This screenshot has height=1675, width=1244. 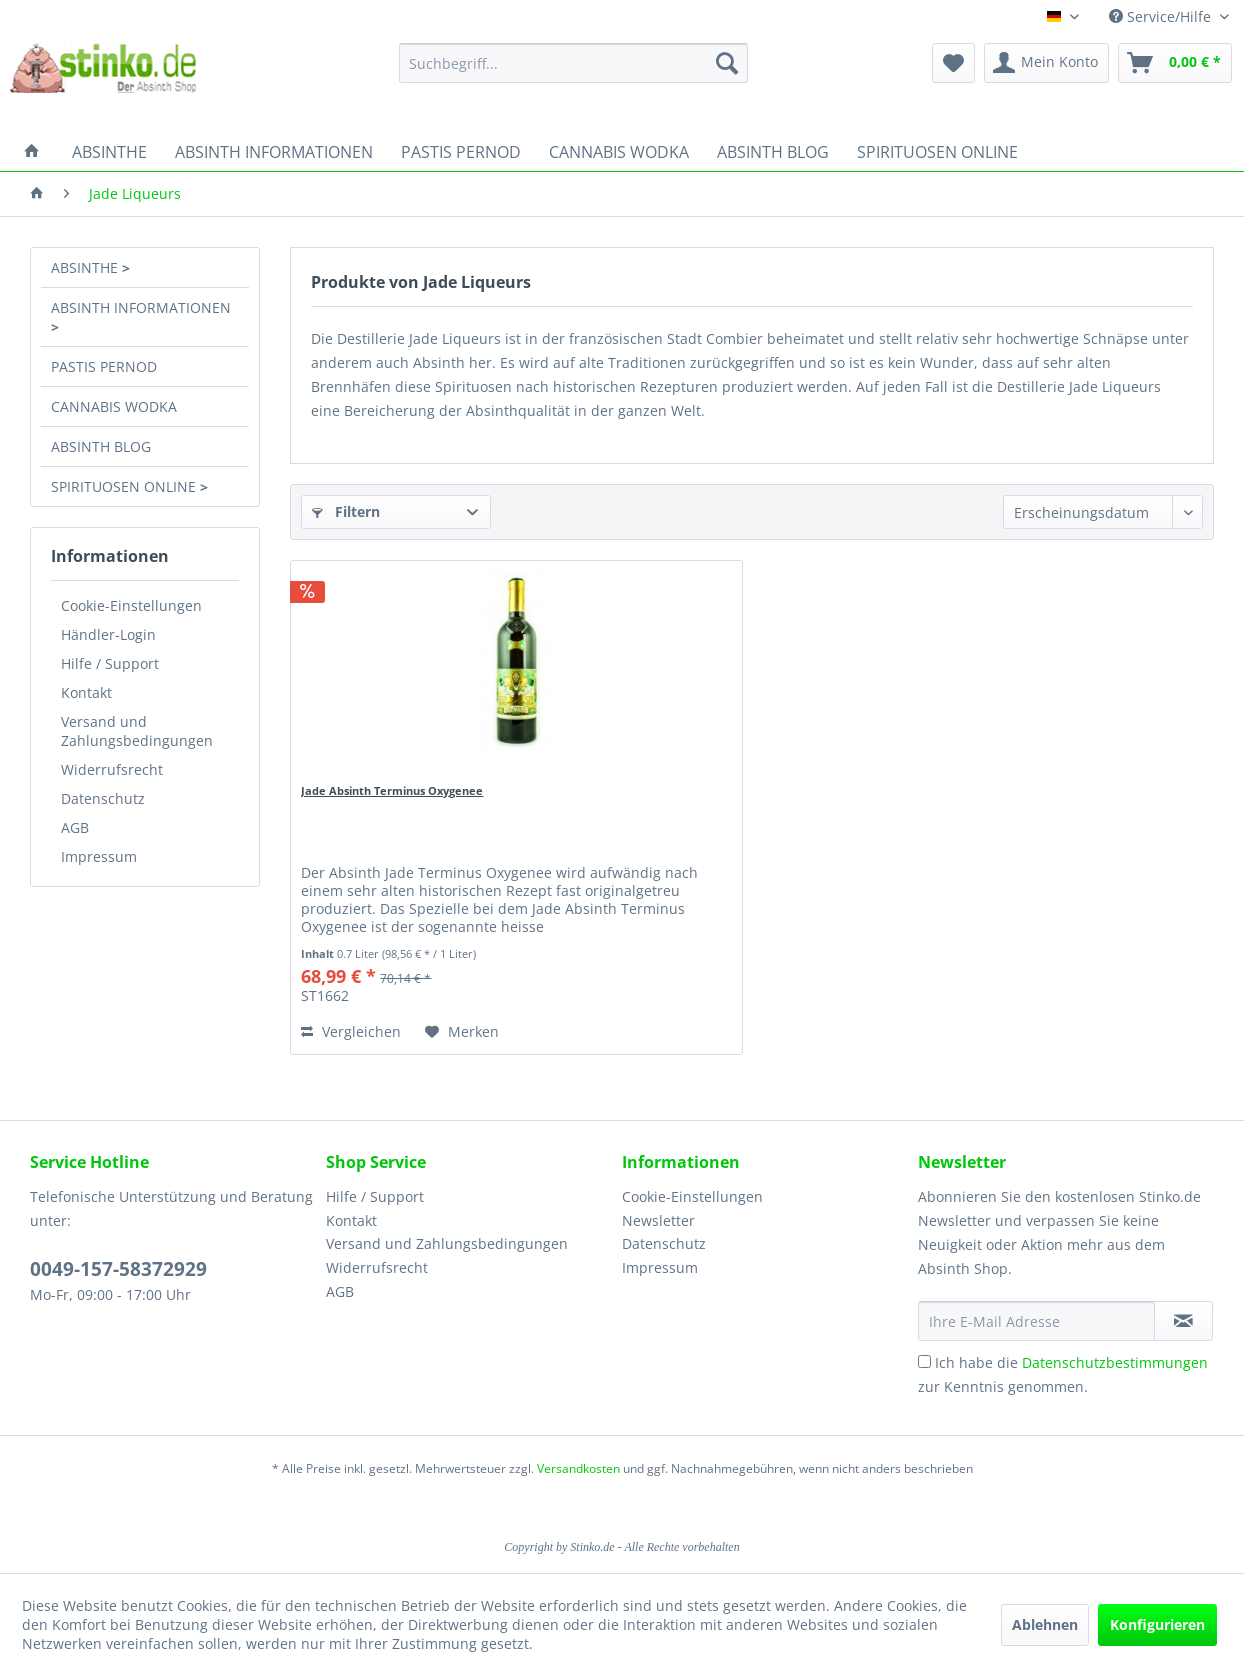 What do you see at coordinates (727, 63) in the screenshot?
I see `[Suchen]` at bounding box center [727, 63].